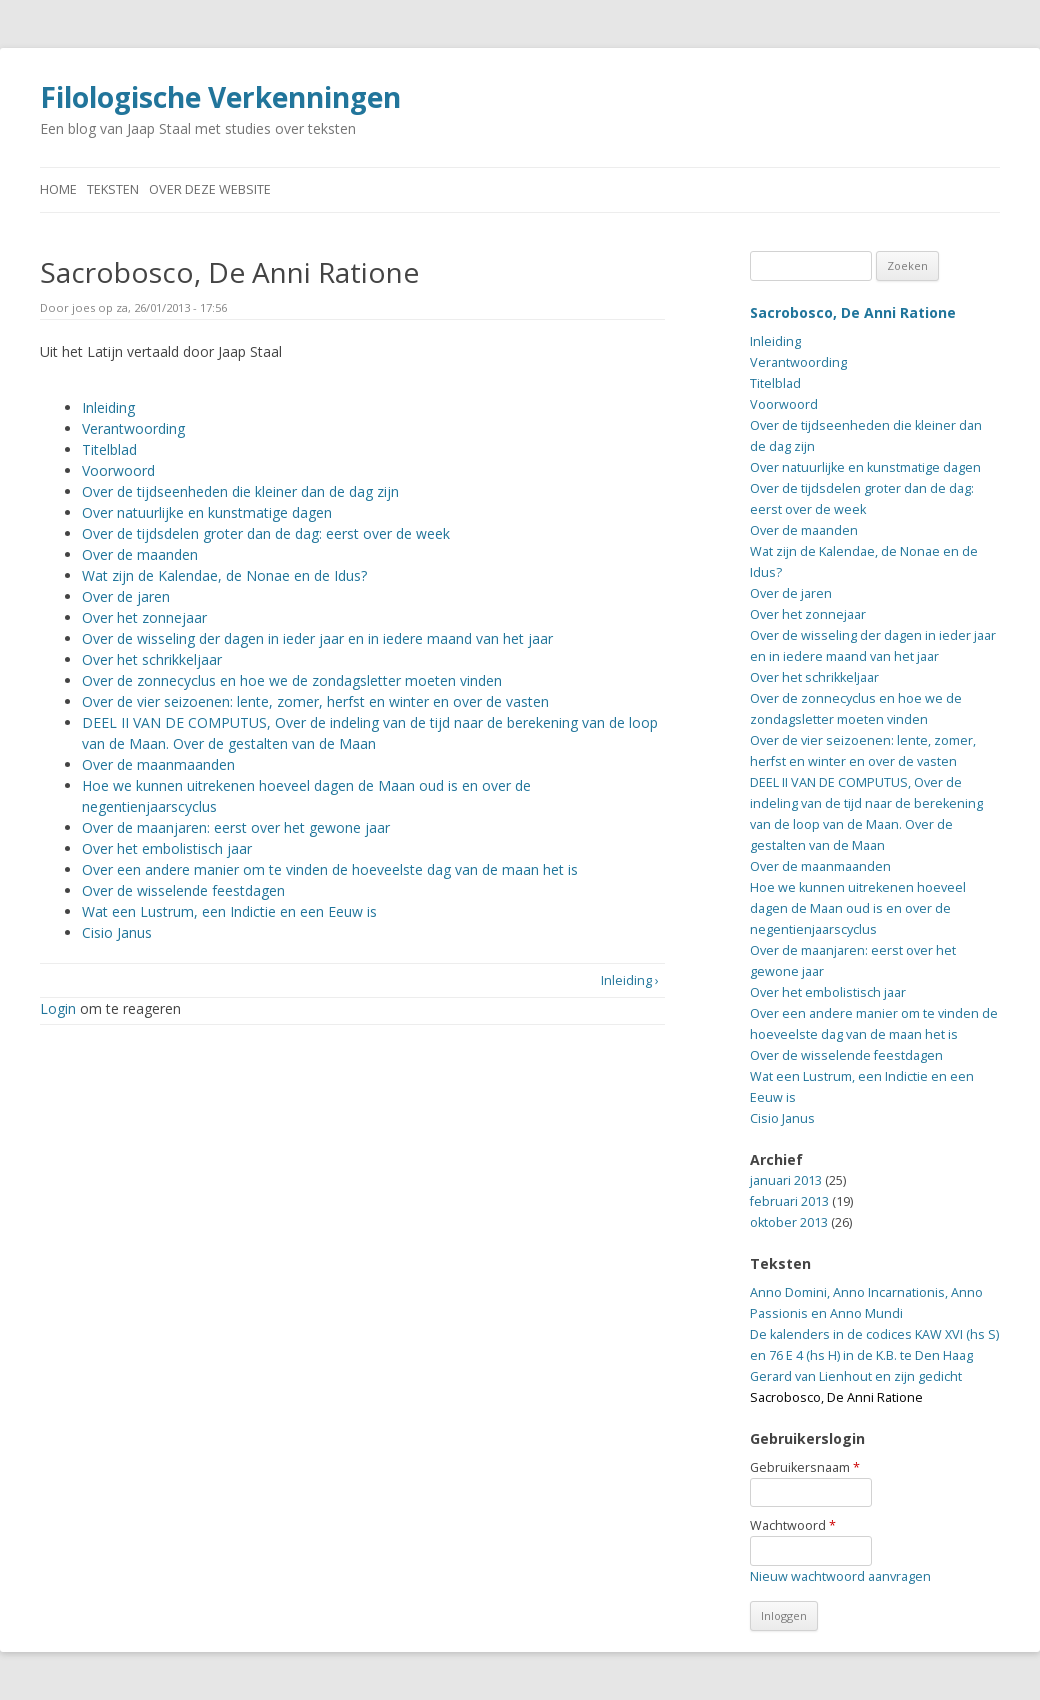  Describe the element at coordinates (229, 911) in the screenshot. I see `Wat een Lustrum, een Indictie en een Eeuw is` at that location.